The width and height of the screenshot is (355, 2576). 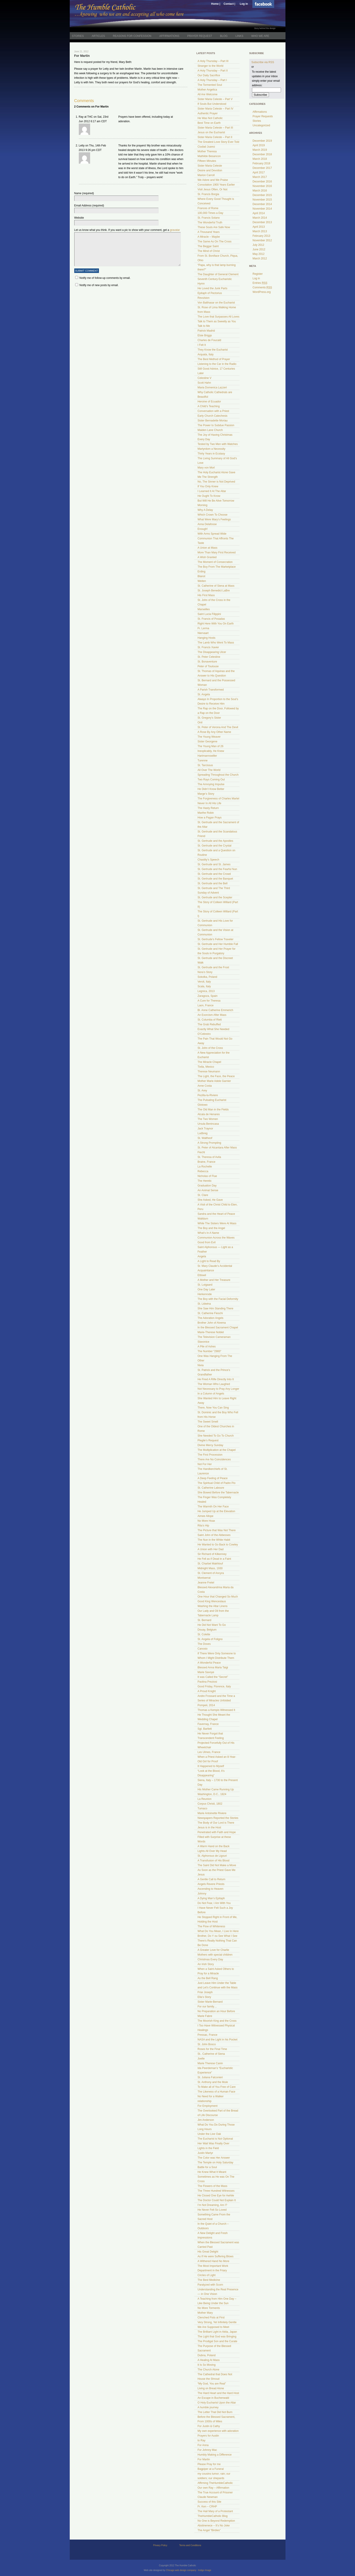 I want to click on The Heretic, so click(x=205, y=1180).